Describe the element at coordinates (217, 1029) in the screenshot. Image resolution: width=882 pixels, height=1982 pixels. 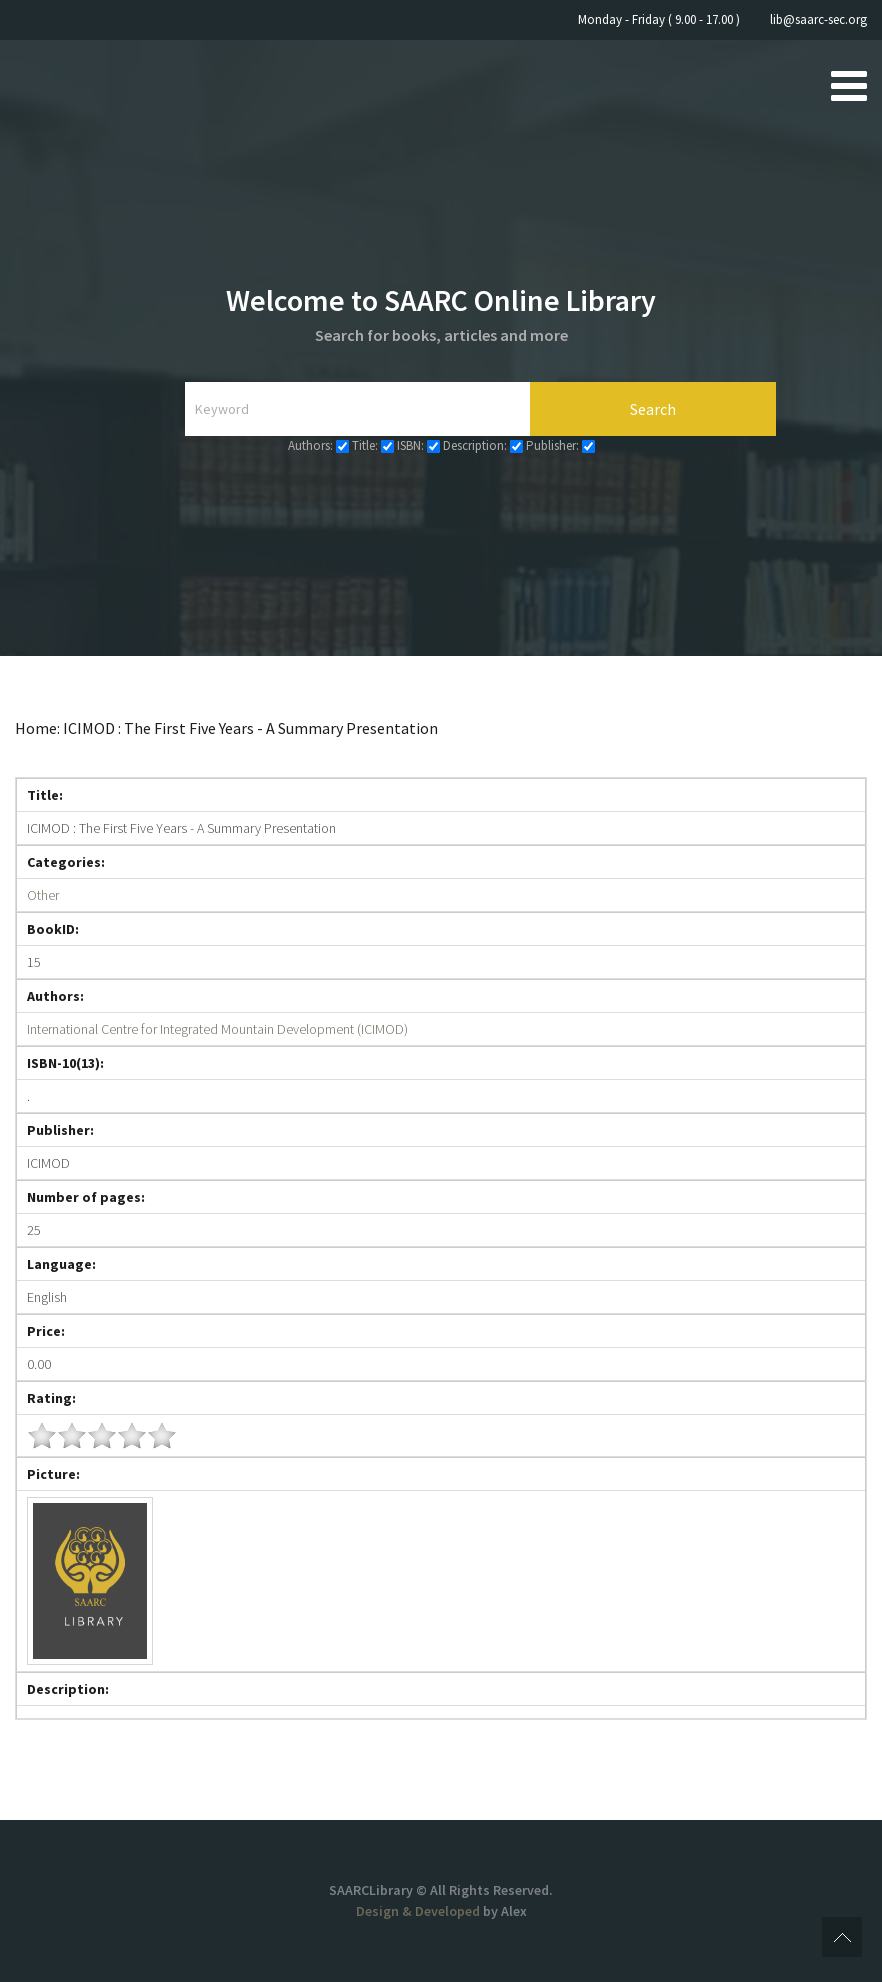
I see `International Centre for Integrated Mountain Development (ICIMOD)` at that location.